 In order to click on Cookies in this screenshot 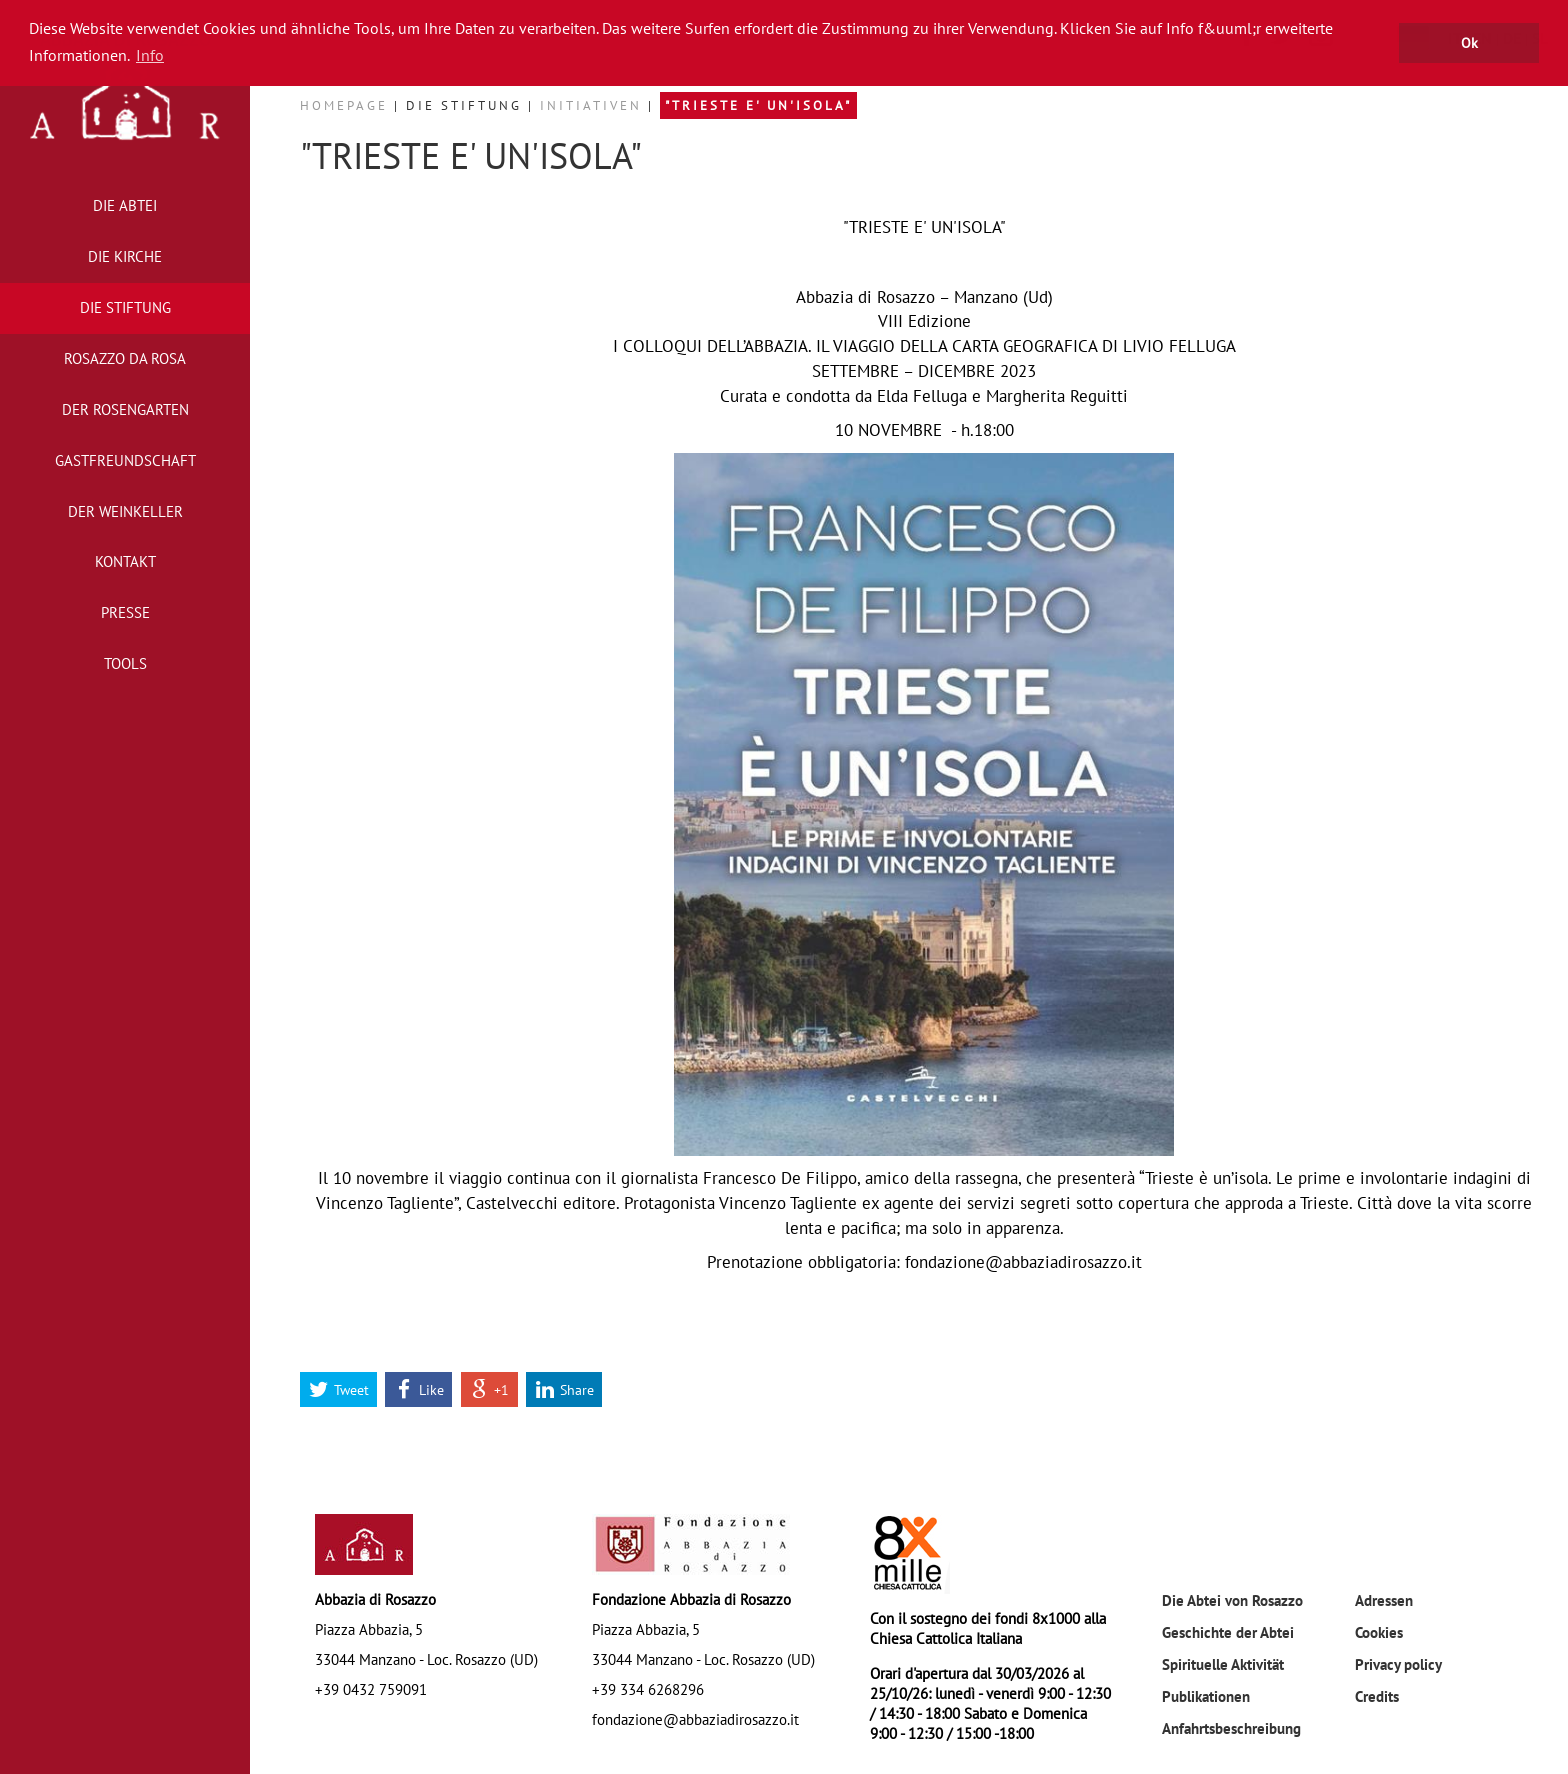, I will do `click(1379, 1632)`.